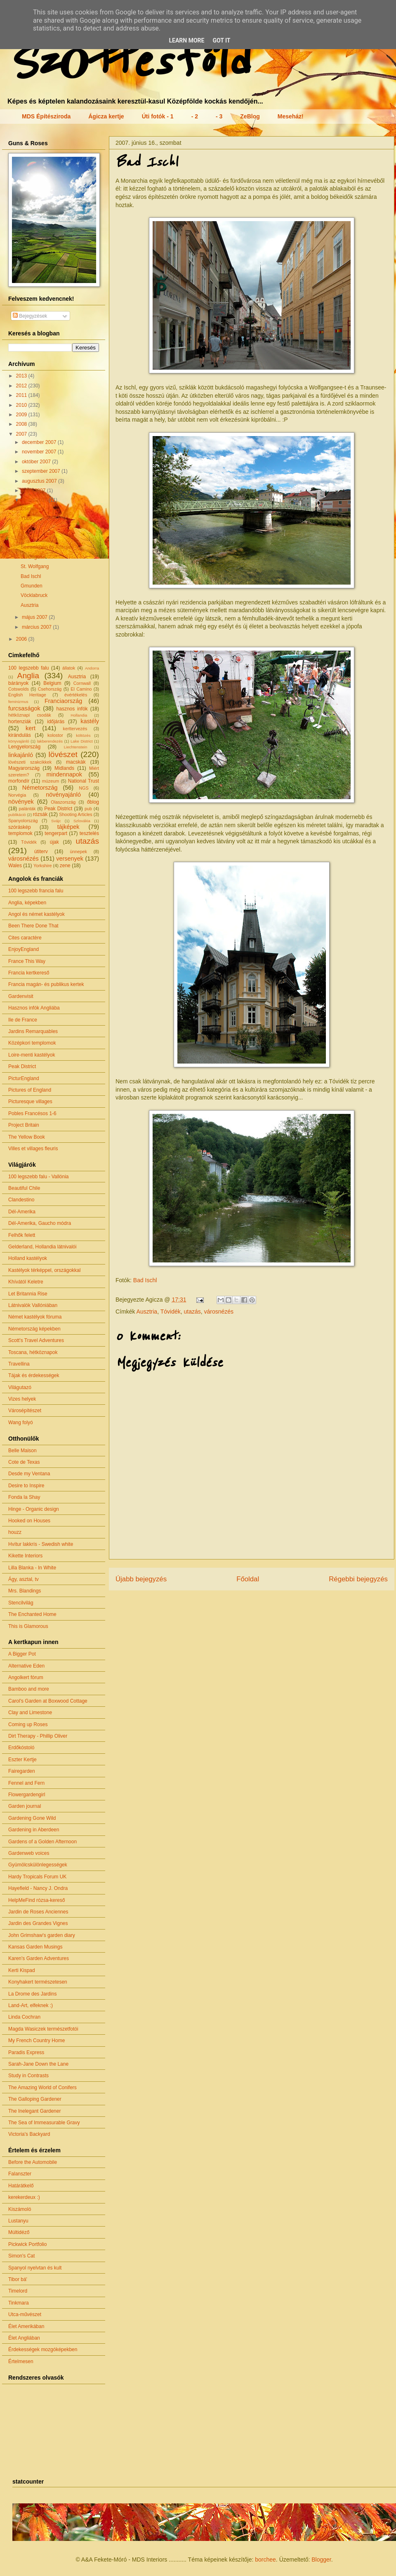  I want to click on Németország képekben, so click(34, 1329).